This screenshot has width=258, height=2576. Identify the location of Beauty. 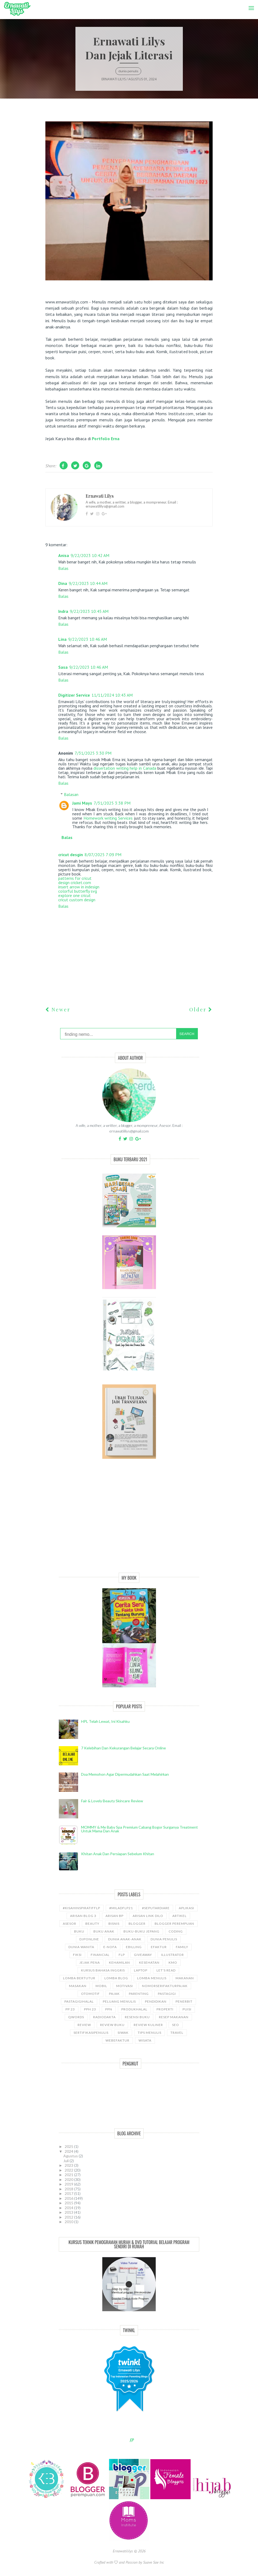
(92, 1924).